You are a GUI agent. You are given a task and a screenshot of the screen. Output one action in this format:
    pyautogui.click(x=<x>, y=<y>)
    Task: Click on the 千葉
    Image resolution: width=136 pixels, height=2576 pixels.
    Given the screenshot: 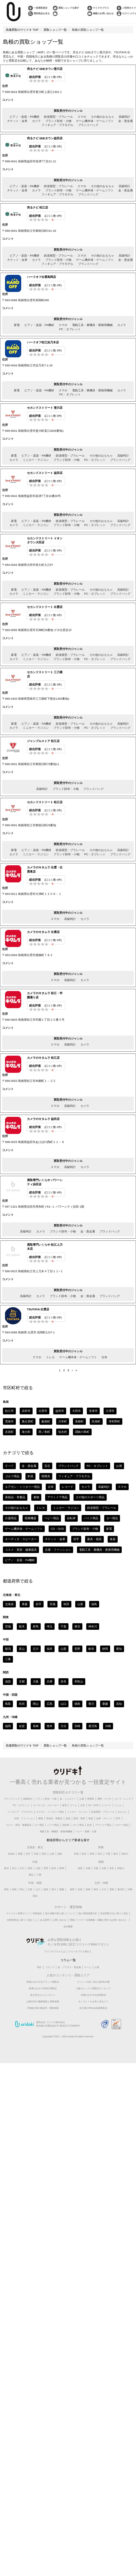 What is the action you would take?
    pyautogui.click(x=63, y=1626)
    